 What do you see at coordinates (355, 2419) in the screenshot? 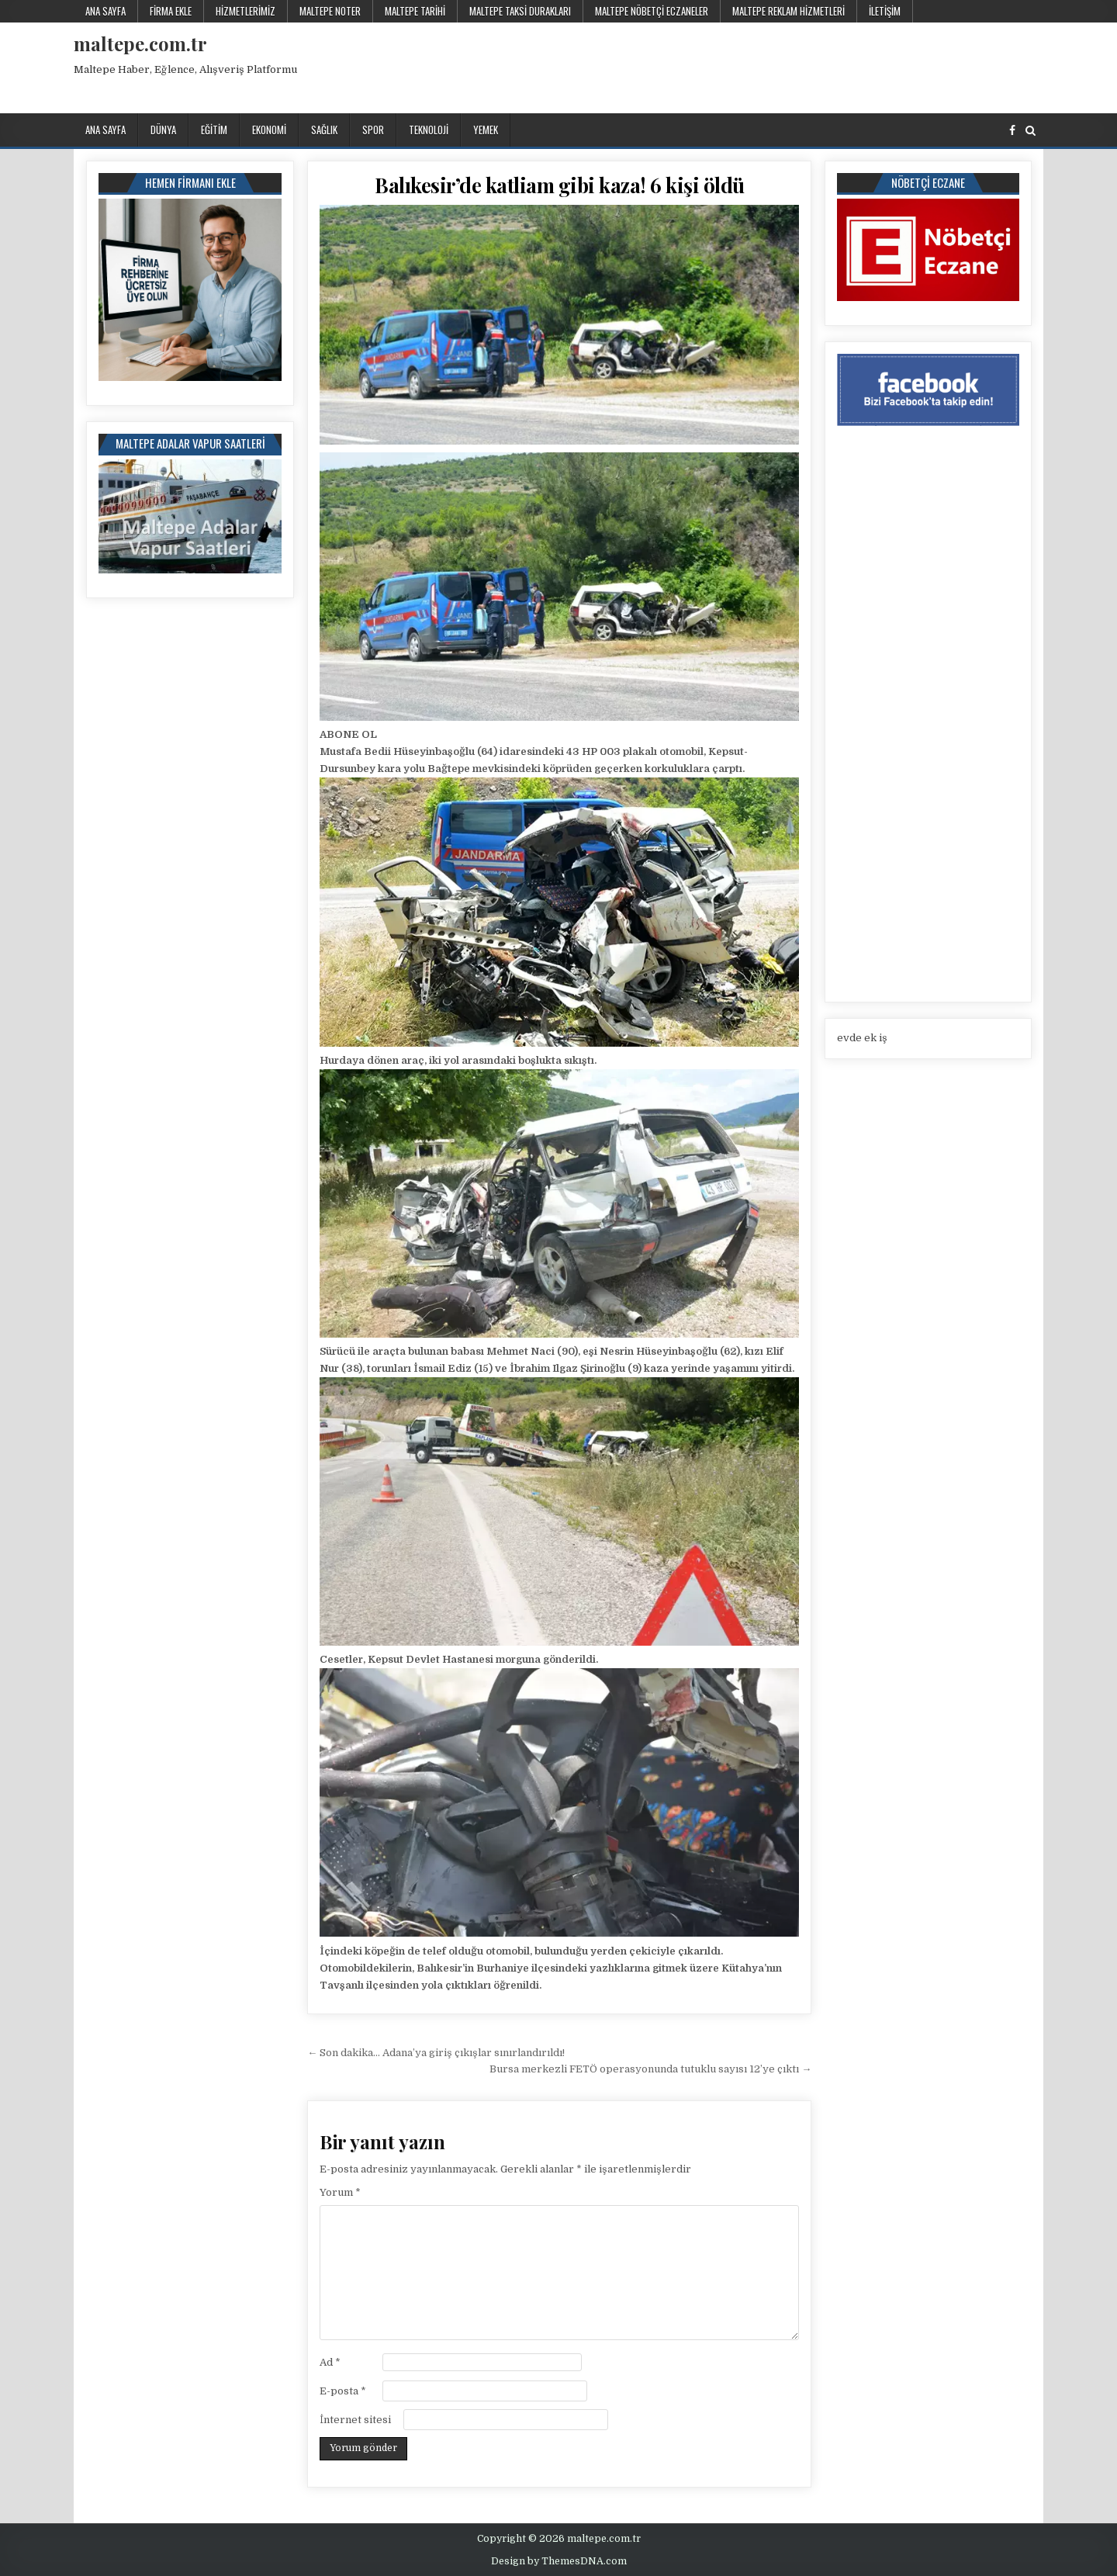
I see `İnternet sitesi` at bounding box center [355, 2419].